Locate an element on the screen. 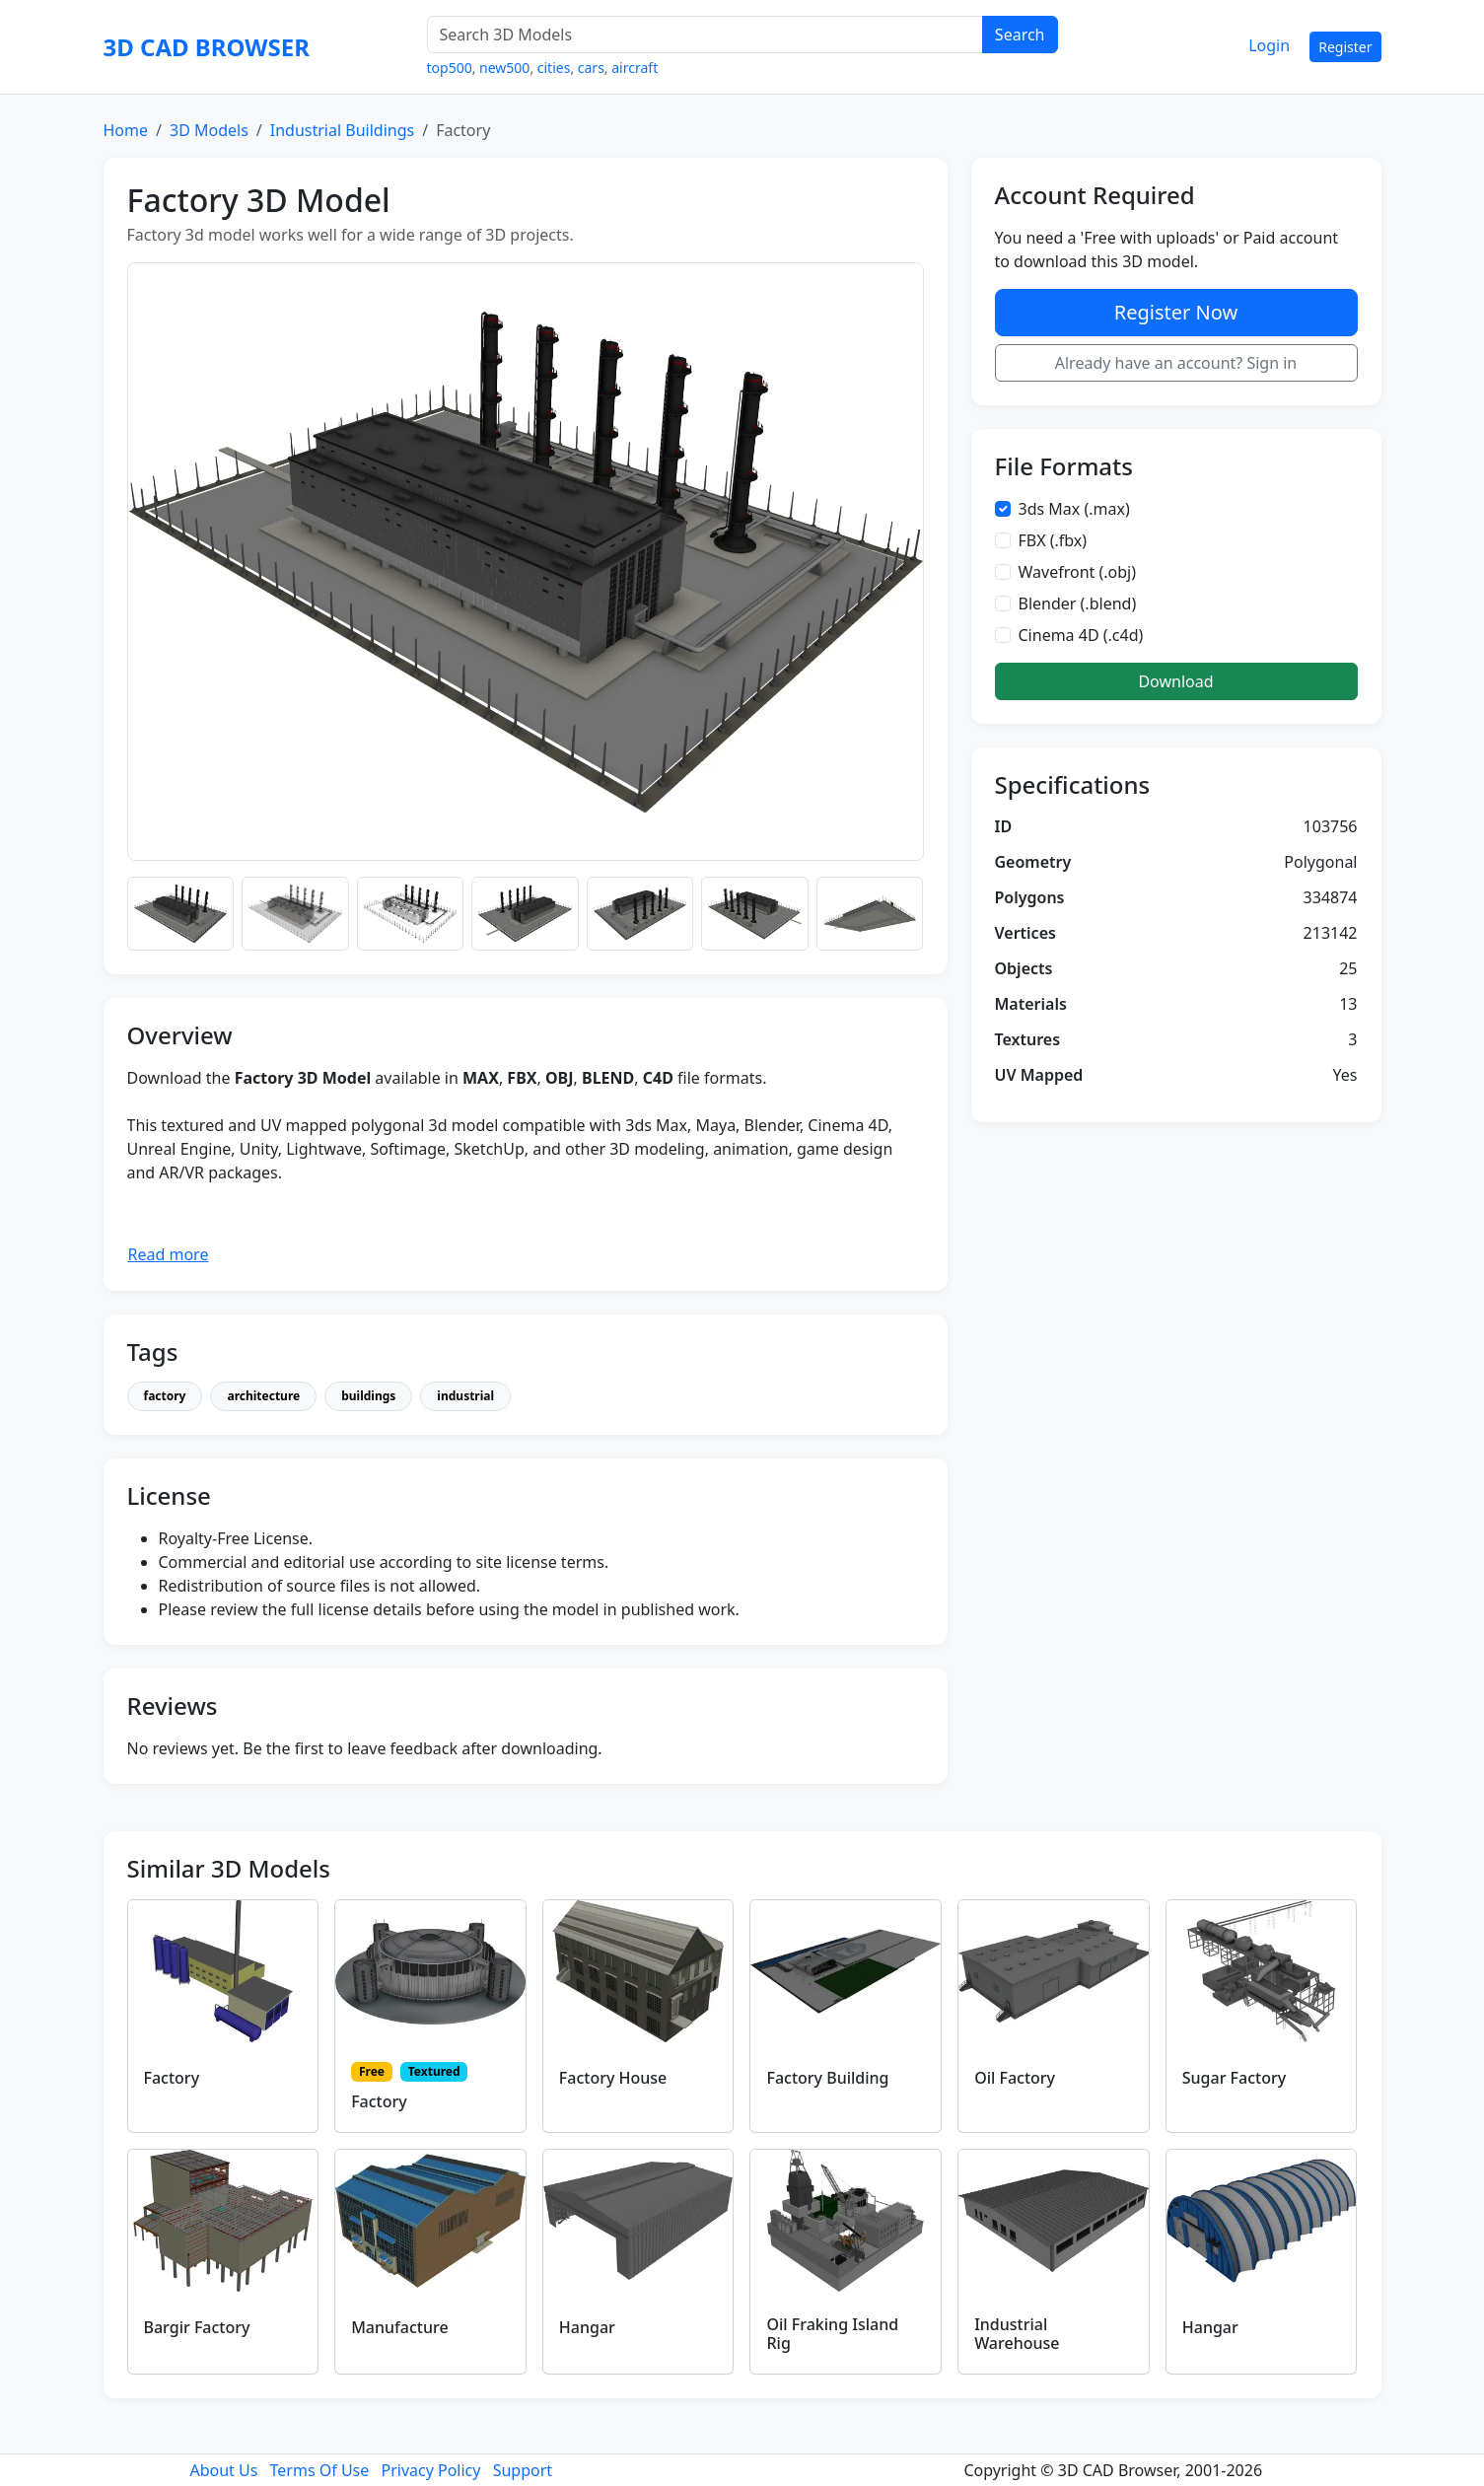 This screenshot has height=2486, width=1484. 3D CAD BROWSER is located at coordinates (207, 47).